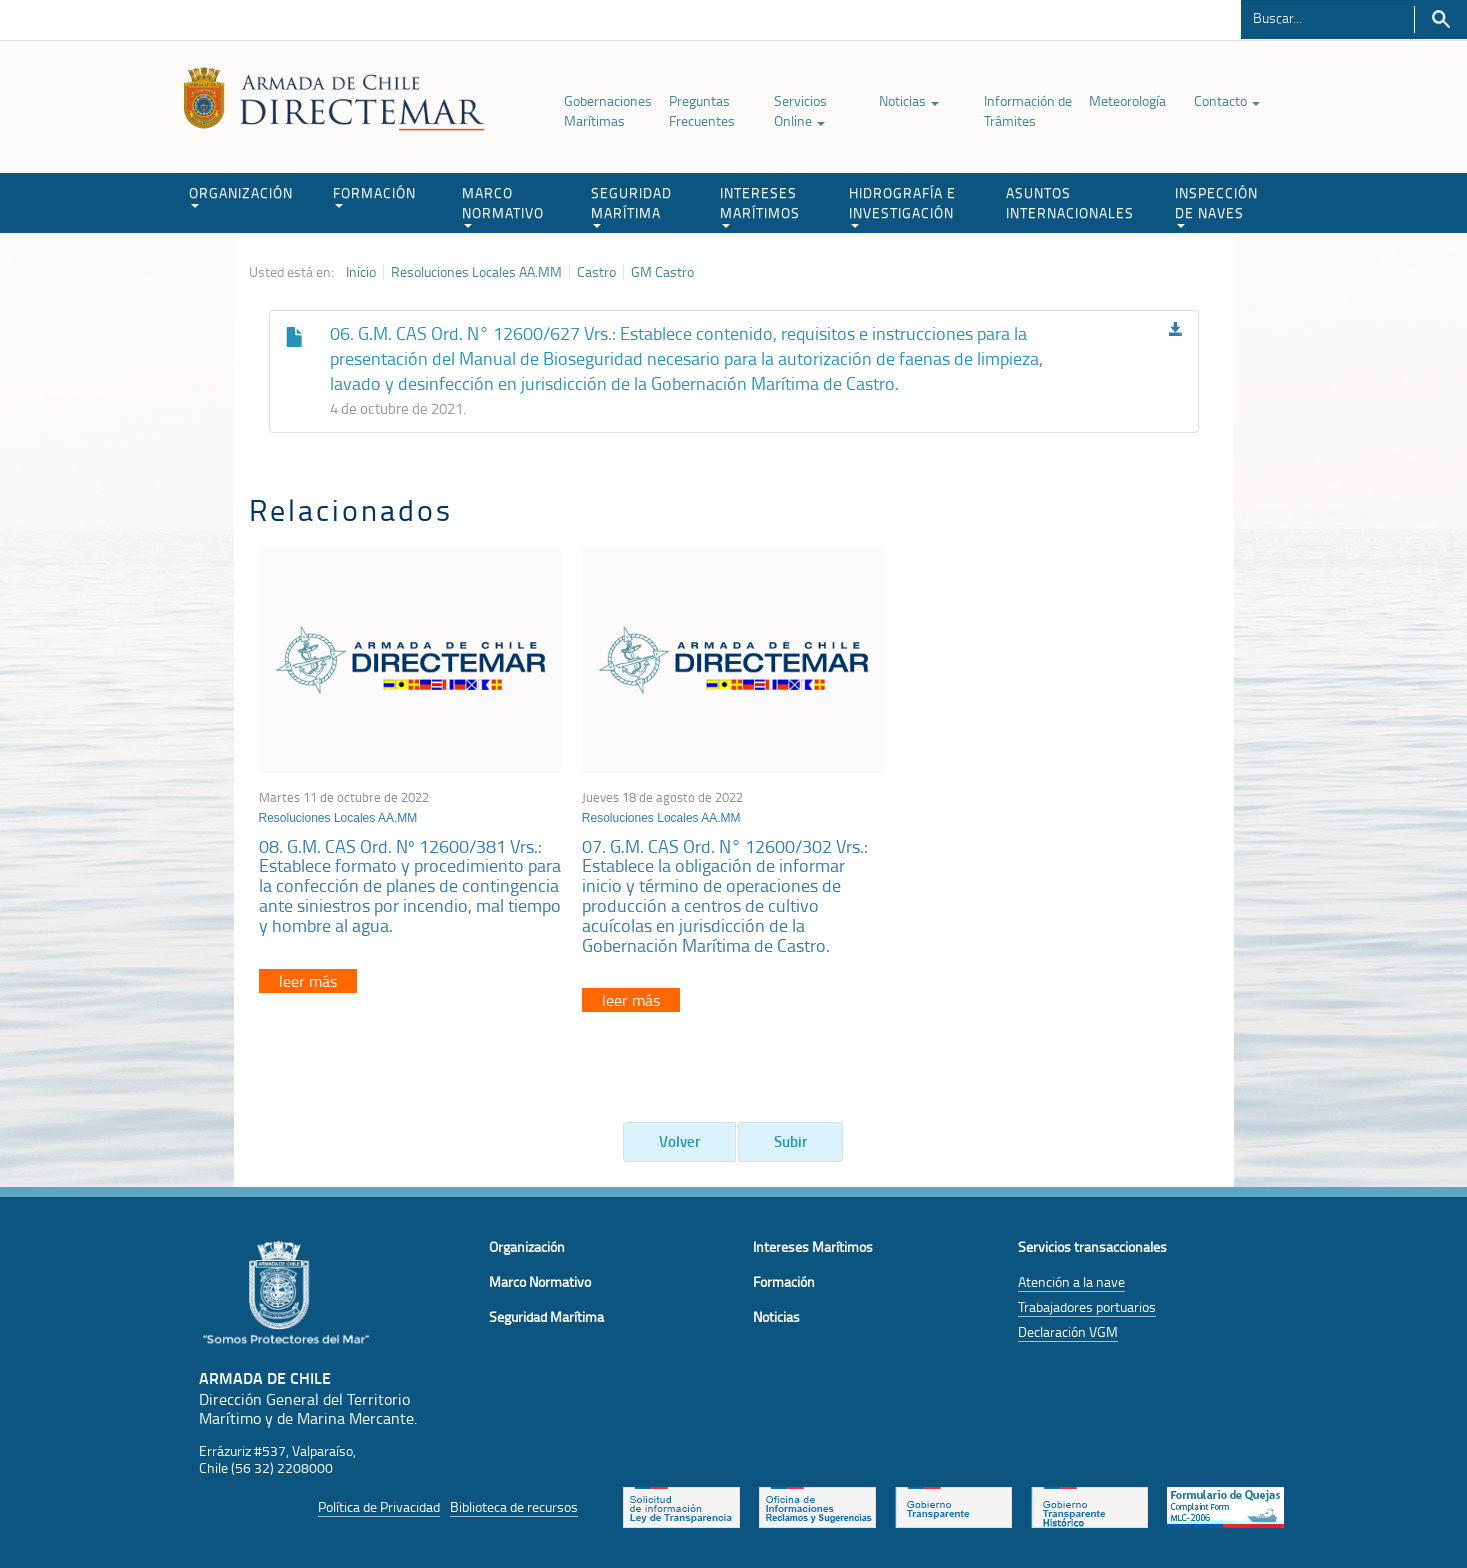  What do you see at coordinates (503, 205) in the screenshot?
I see `MARCO NORMATIVO [button]` at bounding box center [503, 205].